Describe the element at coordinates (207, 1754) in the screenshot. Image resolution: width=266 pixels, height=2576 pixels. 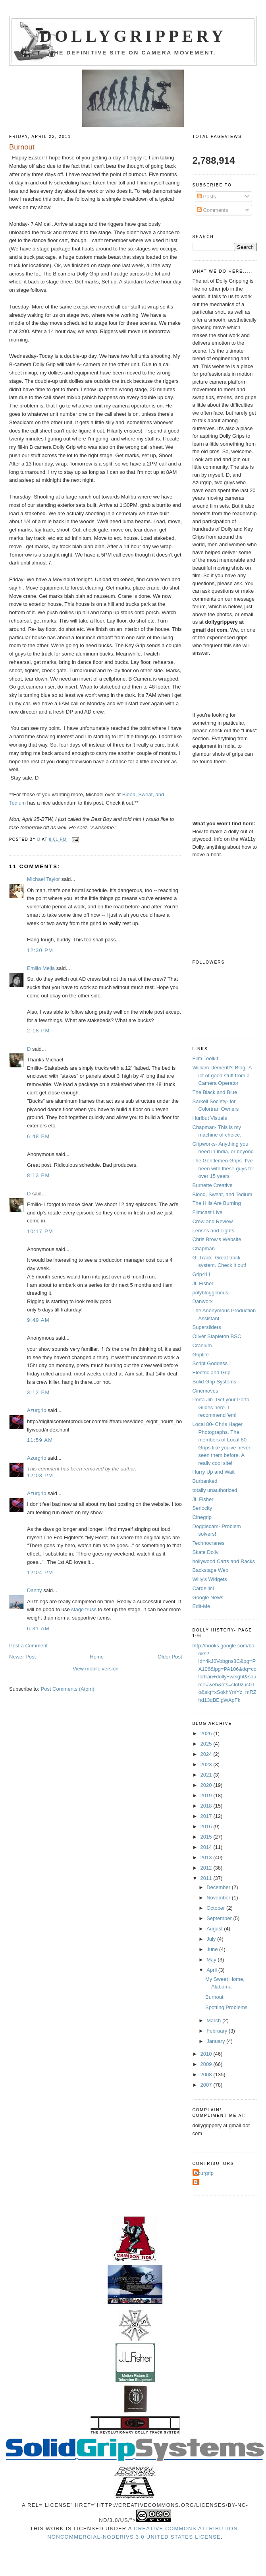
I see `2024` at that location.